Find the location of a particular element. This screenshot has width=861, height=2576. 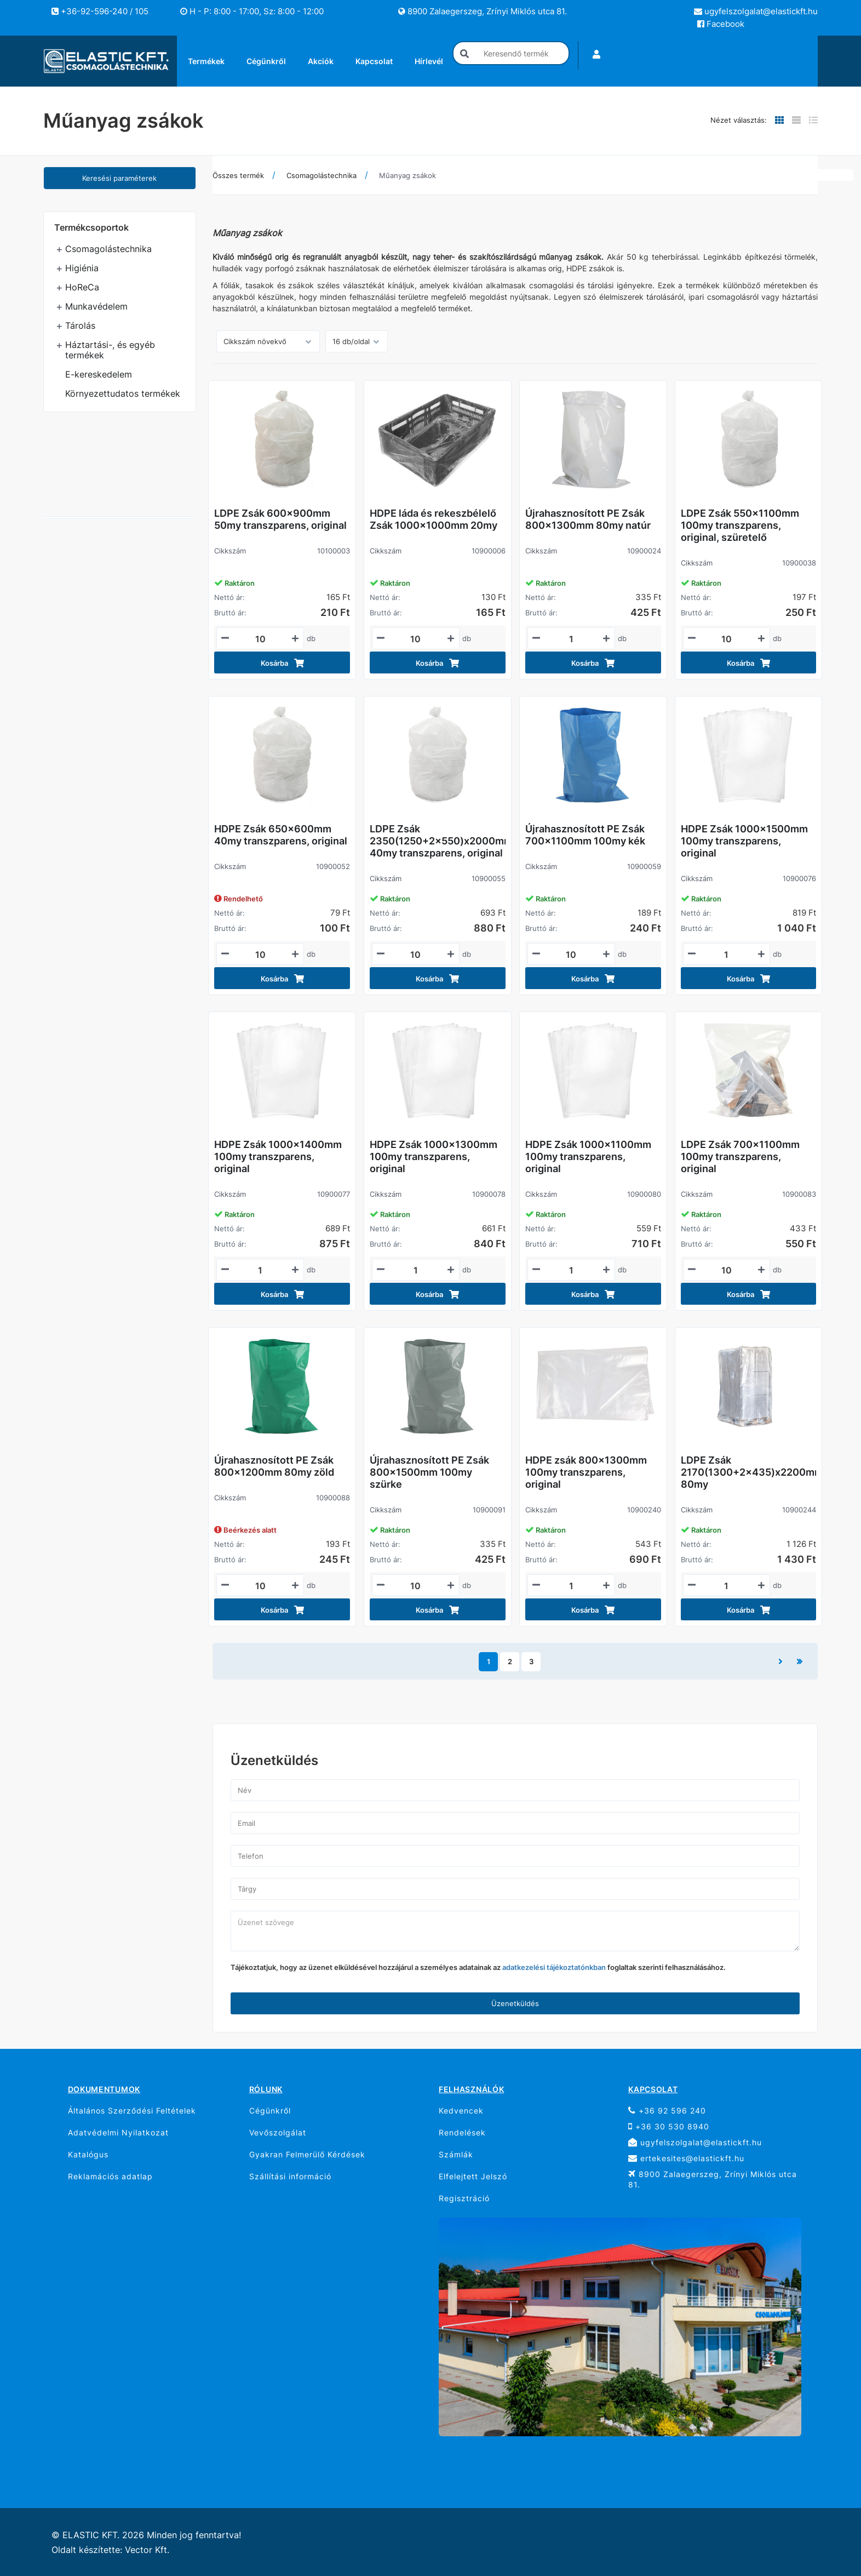

Rendelések is located at coordinates (462, 2132).